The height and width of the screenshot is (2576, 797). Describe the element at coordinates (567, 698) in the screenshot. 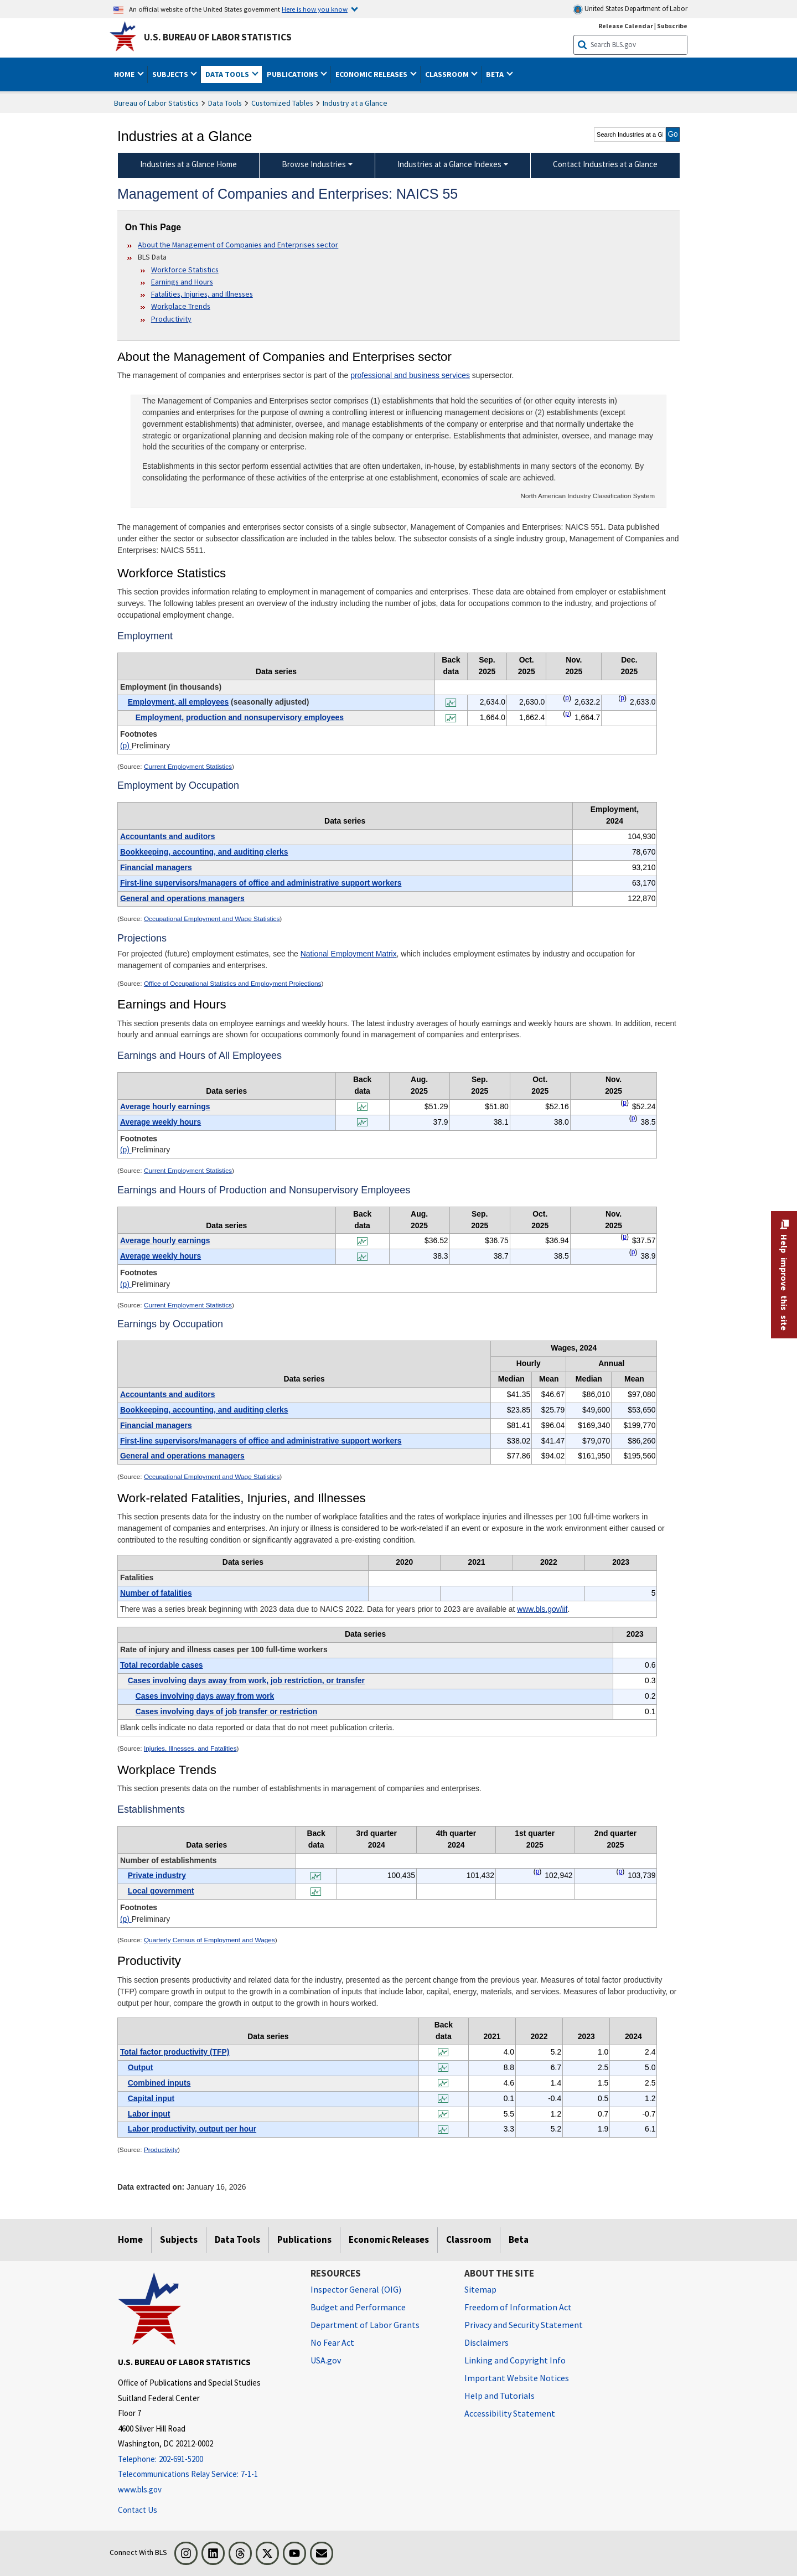

I see `p [p Preliminary t1fn]` at that location.